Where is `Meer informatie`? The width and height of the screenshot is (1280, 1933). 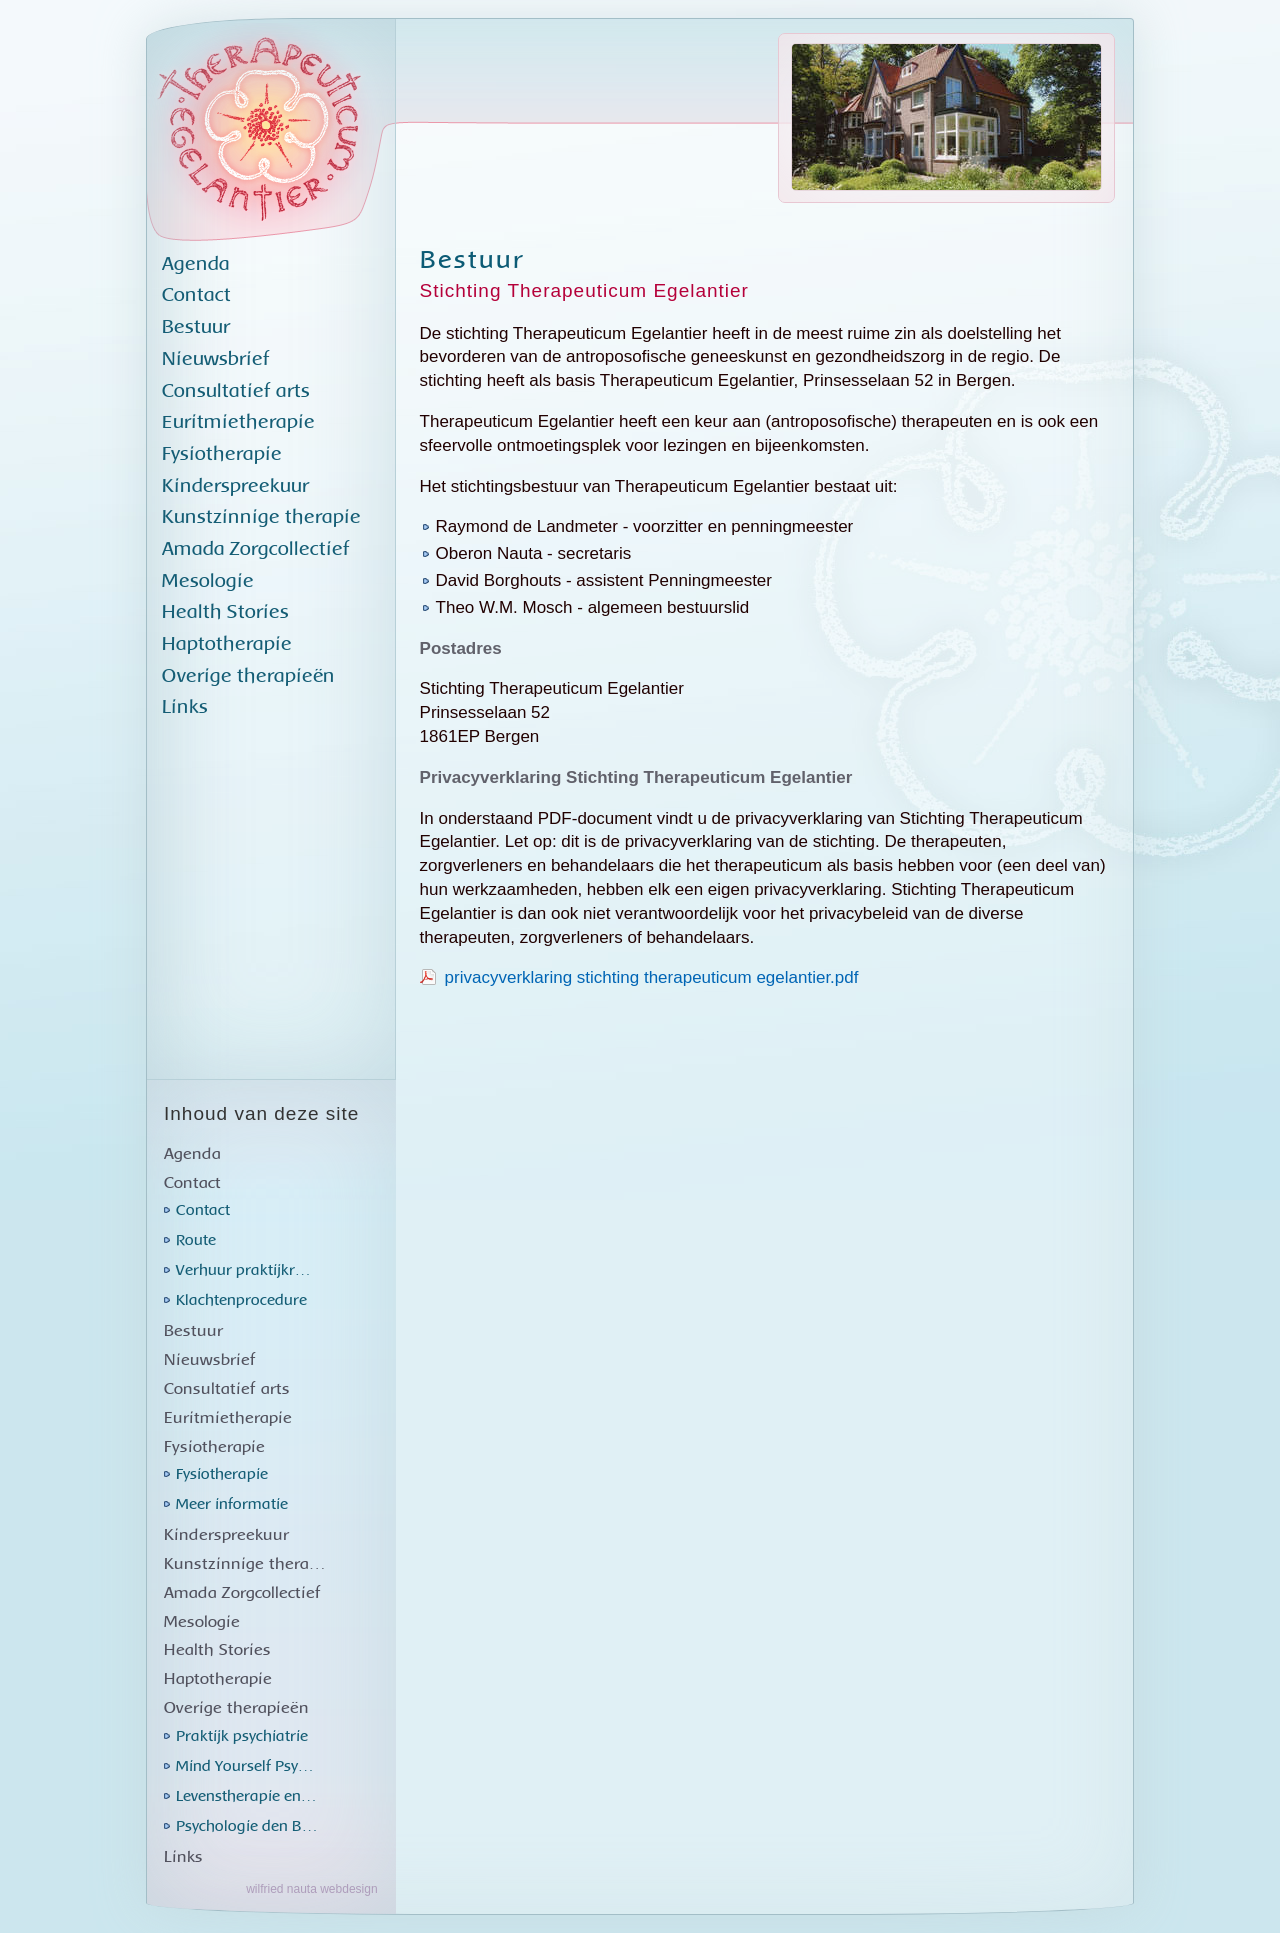
Meer informatie is located at coordinates (232, 1504).